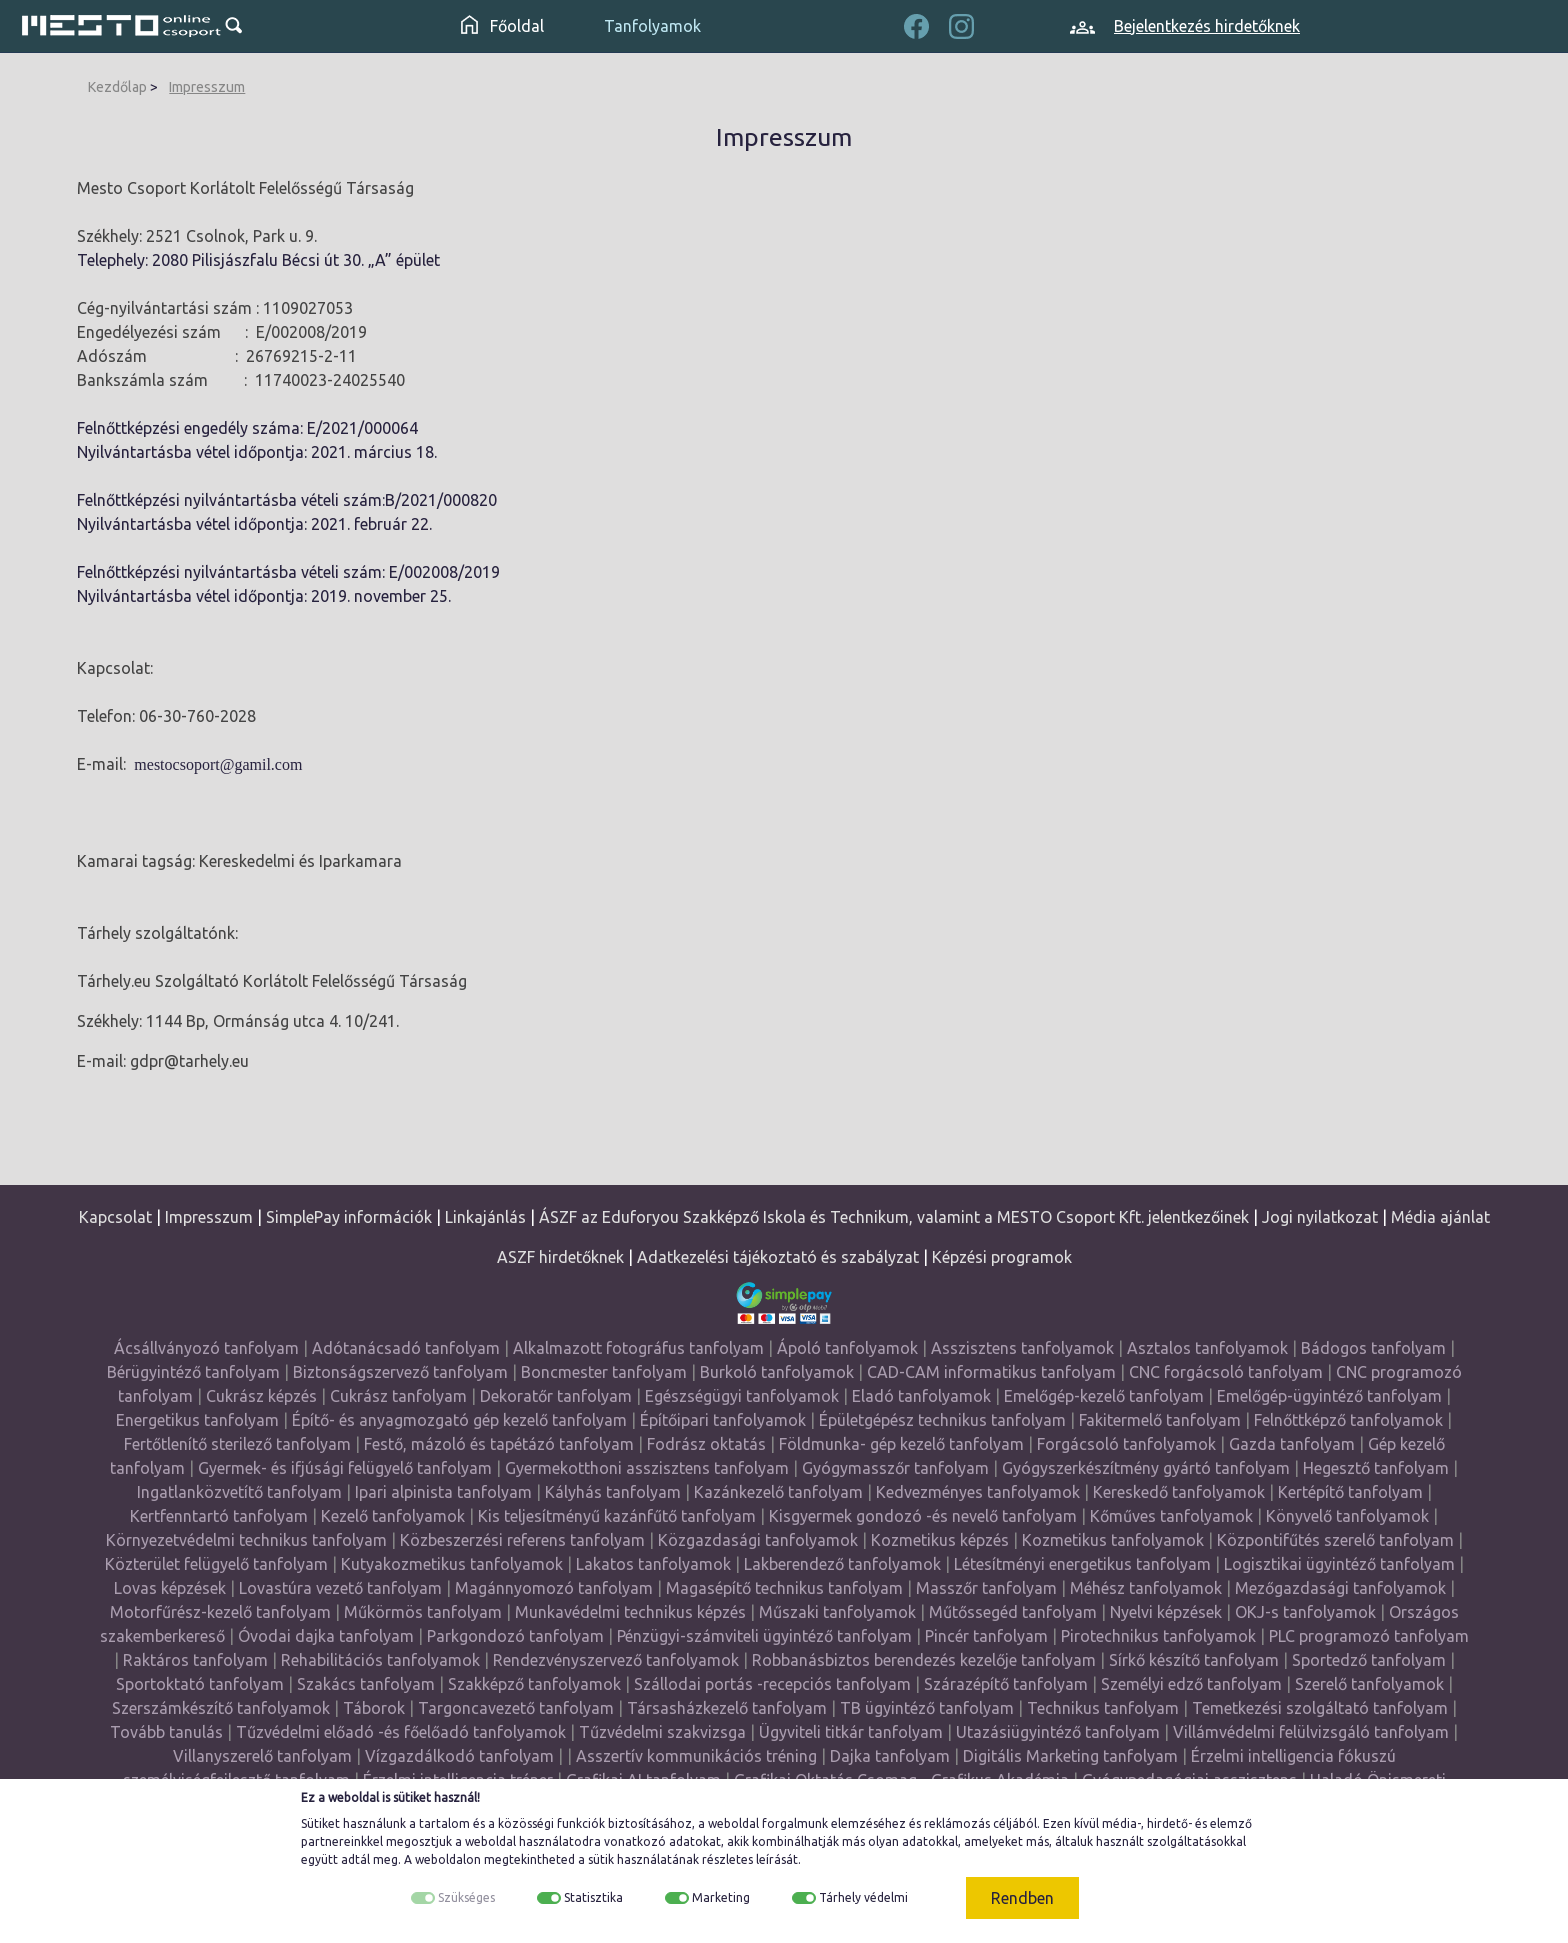 The width and height of the screenshot is (1568, 1943). I want to click on Digitális Marketing tanfolyam, so click(1070, 1756).